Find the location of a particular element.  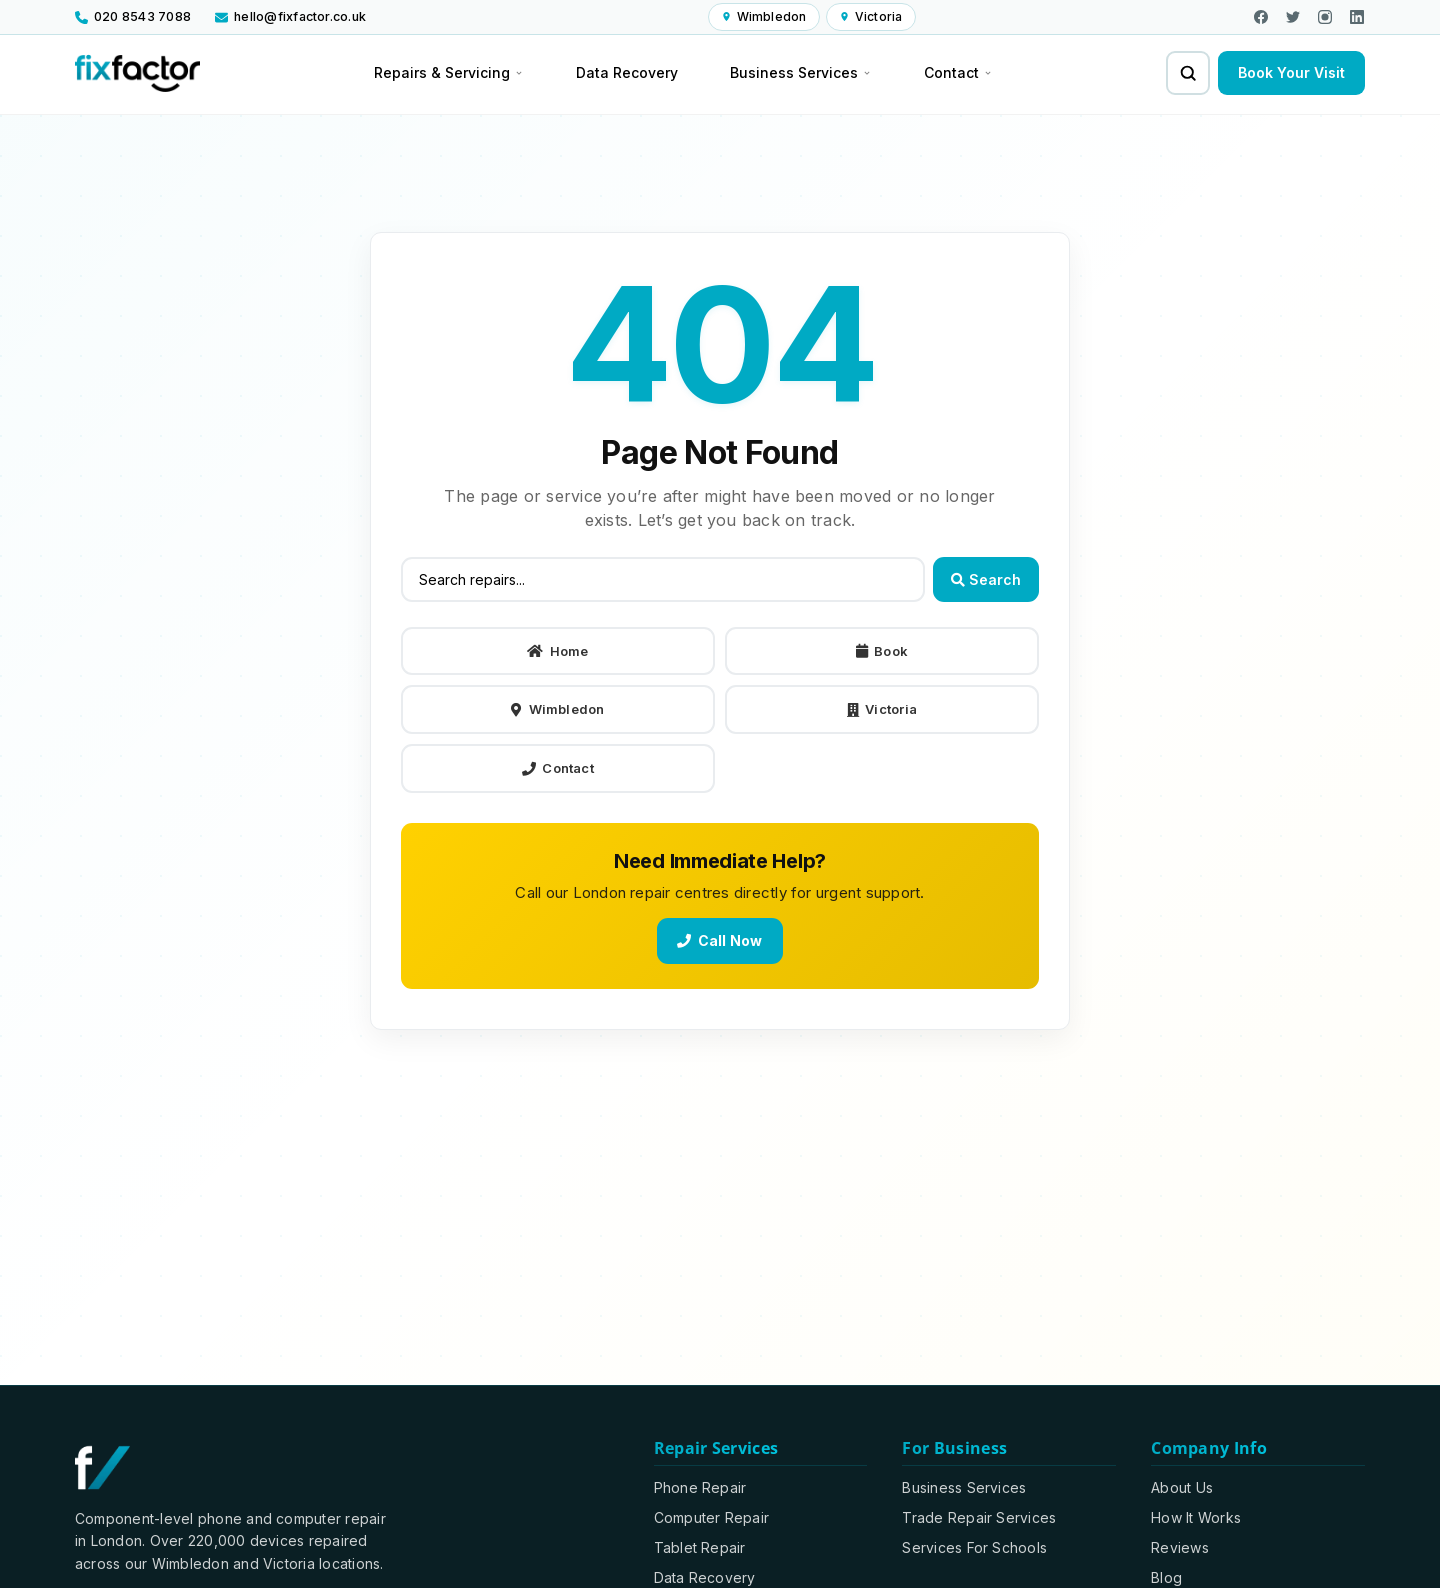

Victoria is located at coordinates (882, 710).